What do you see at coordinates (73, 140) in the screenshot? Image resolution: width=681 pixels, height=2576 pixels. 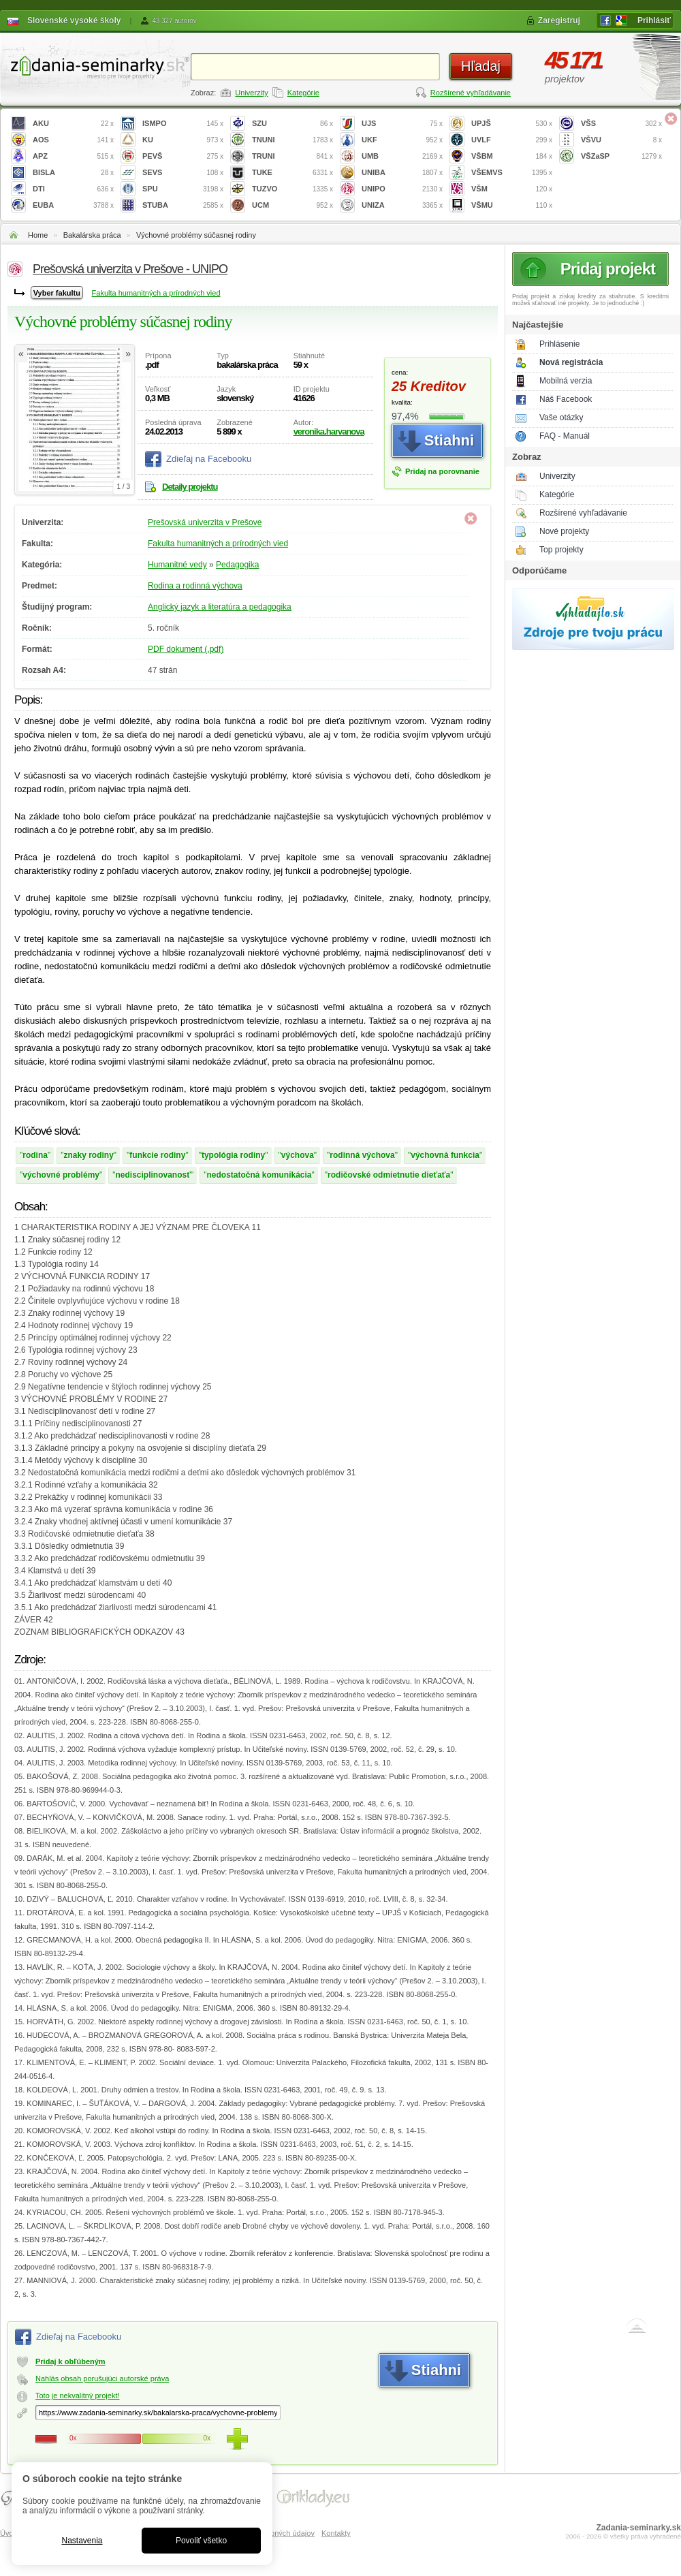 I see `AOS` at bounding box center [73, 140].